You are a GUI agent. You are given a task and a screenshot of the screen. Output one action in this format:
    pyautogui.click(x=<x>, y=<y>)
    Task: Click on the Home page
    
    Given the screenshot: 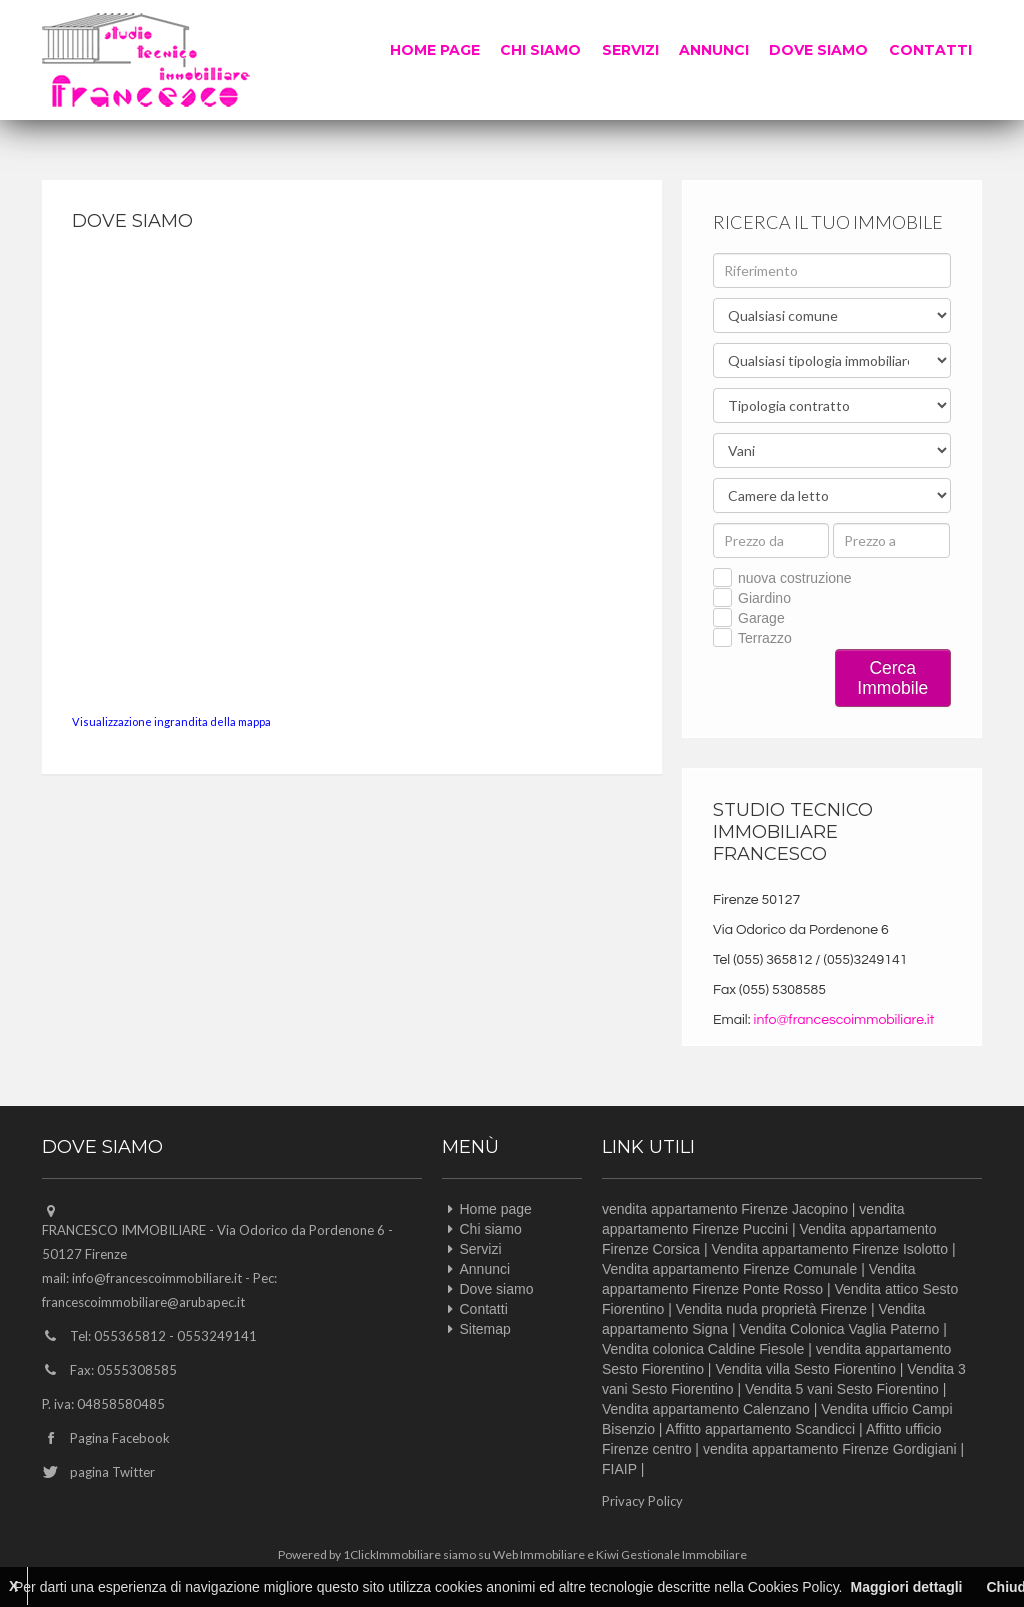 What is the action you would take?
    pyautogui.click(x=437, y=50)
    